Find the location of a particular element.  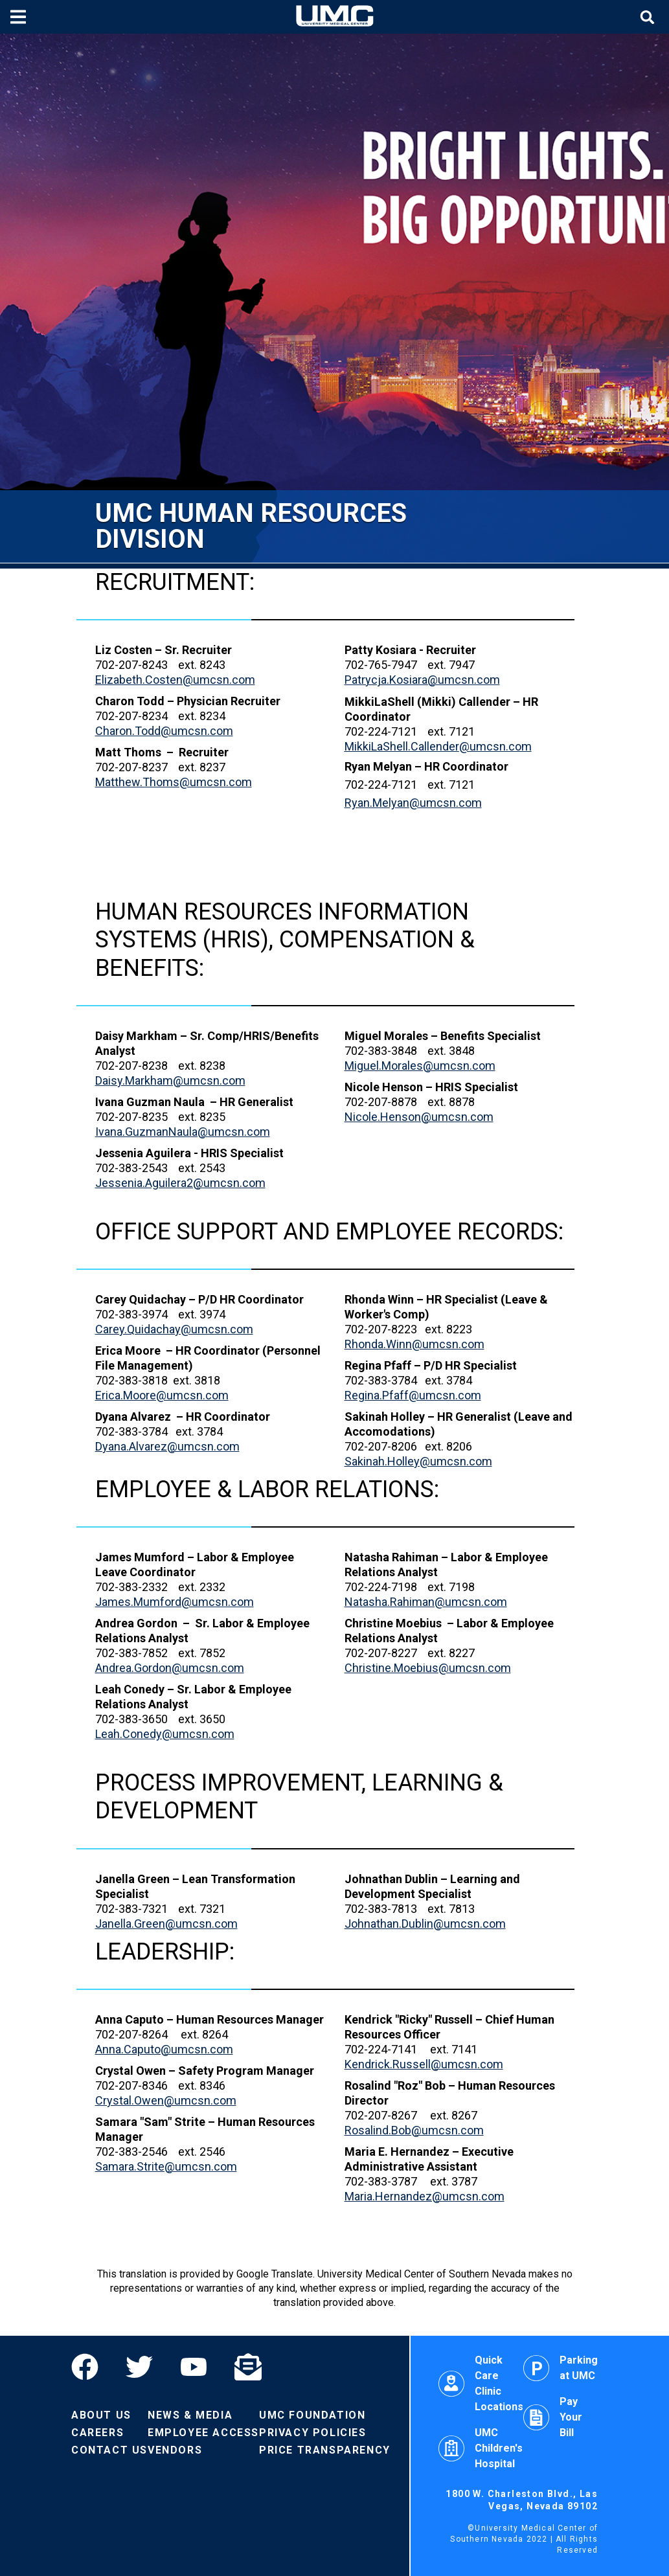

@umcsn.com is located at coordinates (438, 746).